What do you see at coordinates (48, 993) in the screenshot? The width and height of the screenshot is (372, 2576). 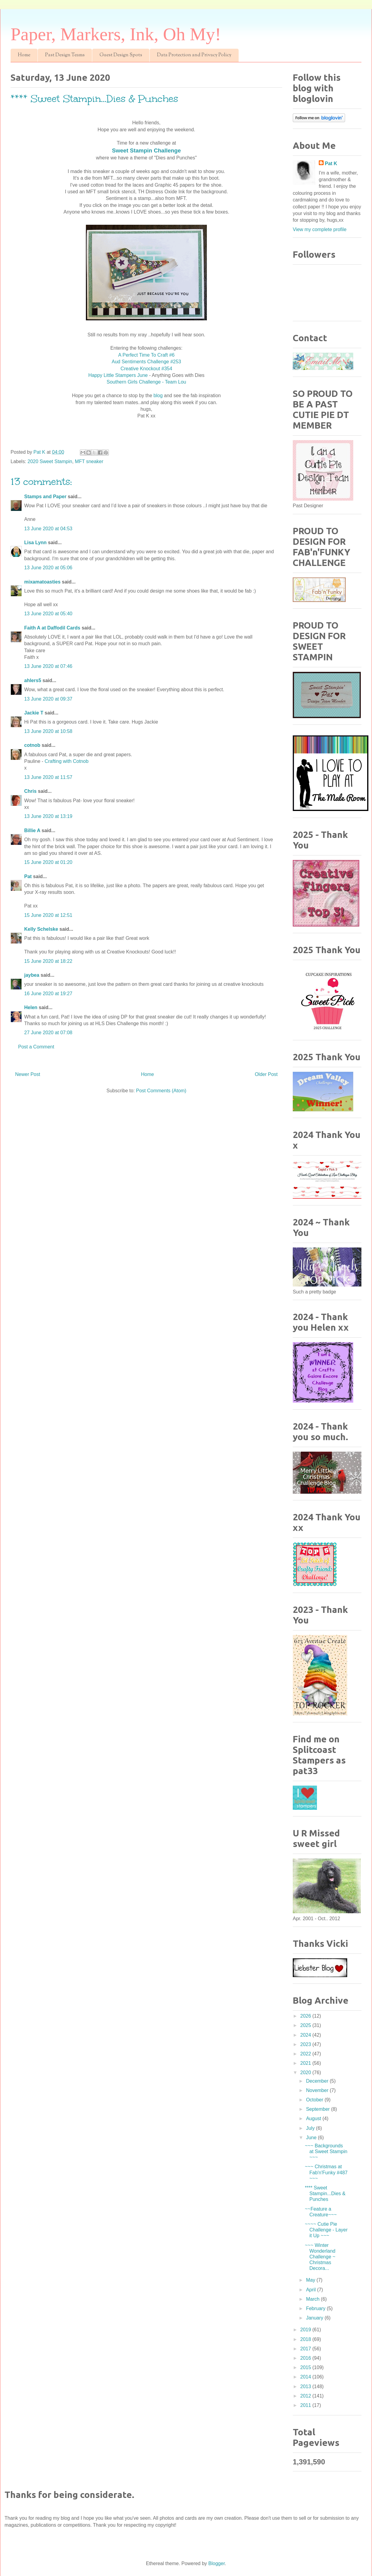 I see `16 June 2020 at 19:27` at bounding box center [48, 993].